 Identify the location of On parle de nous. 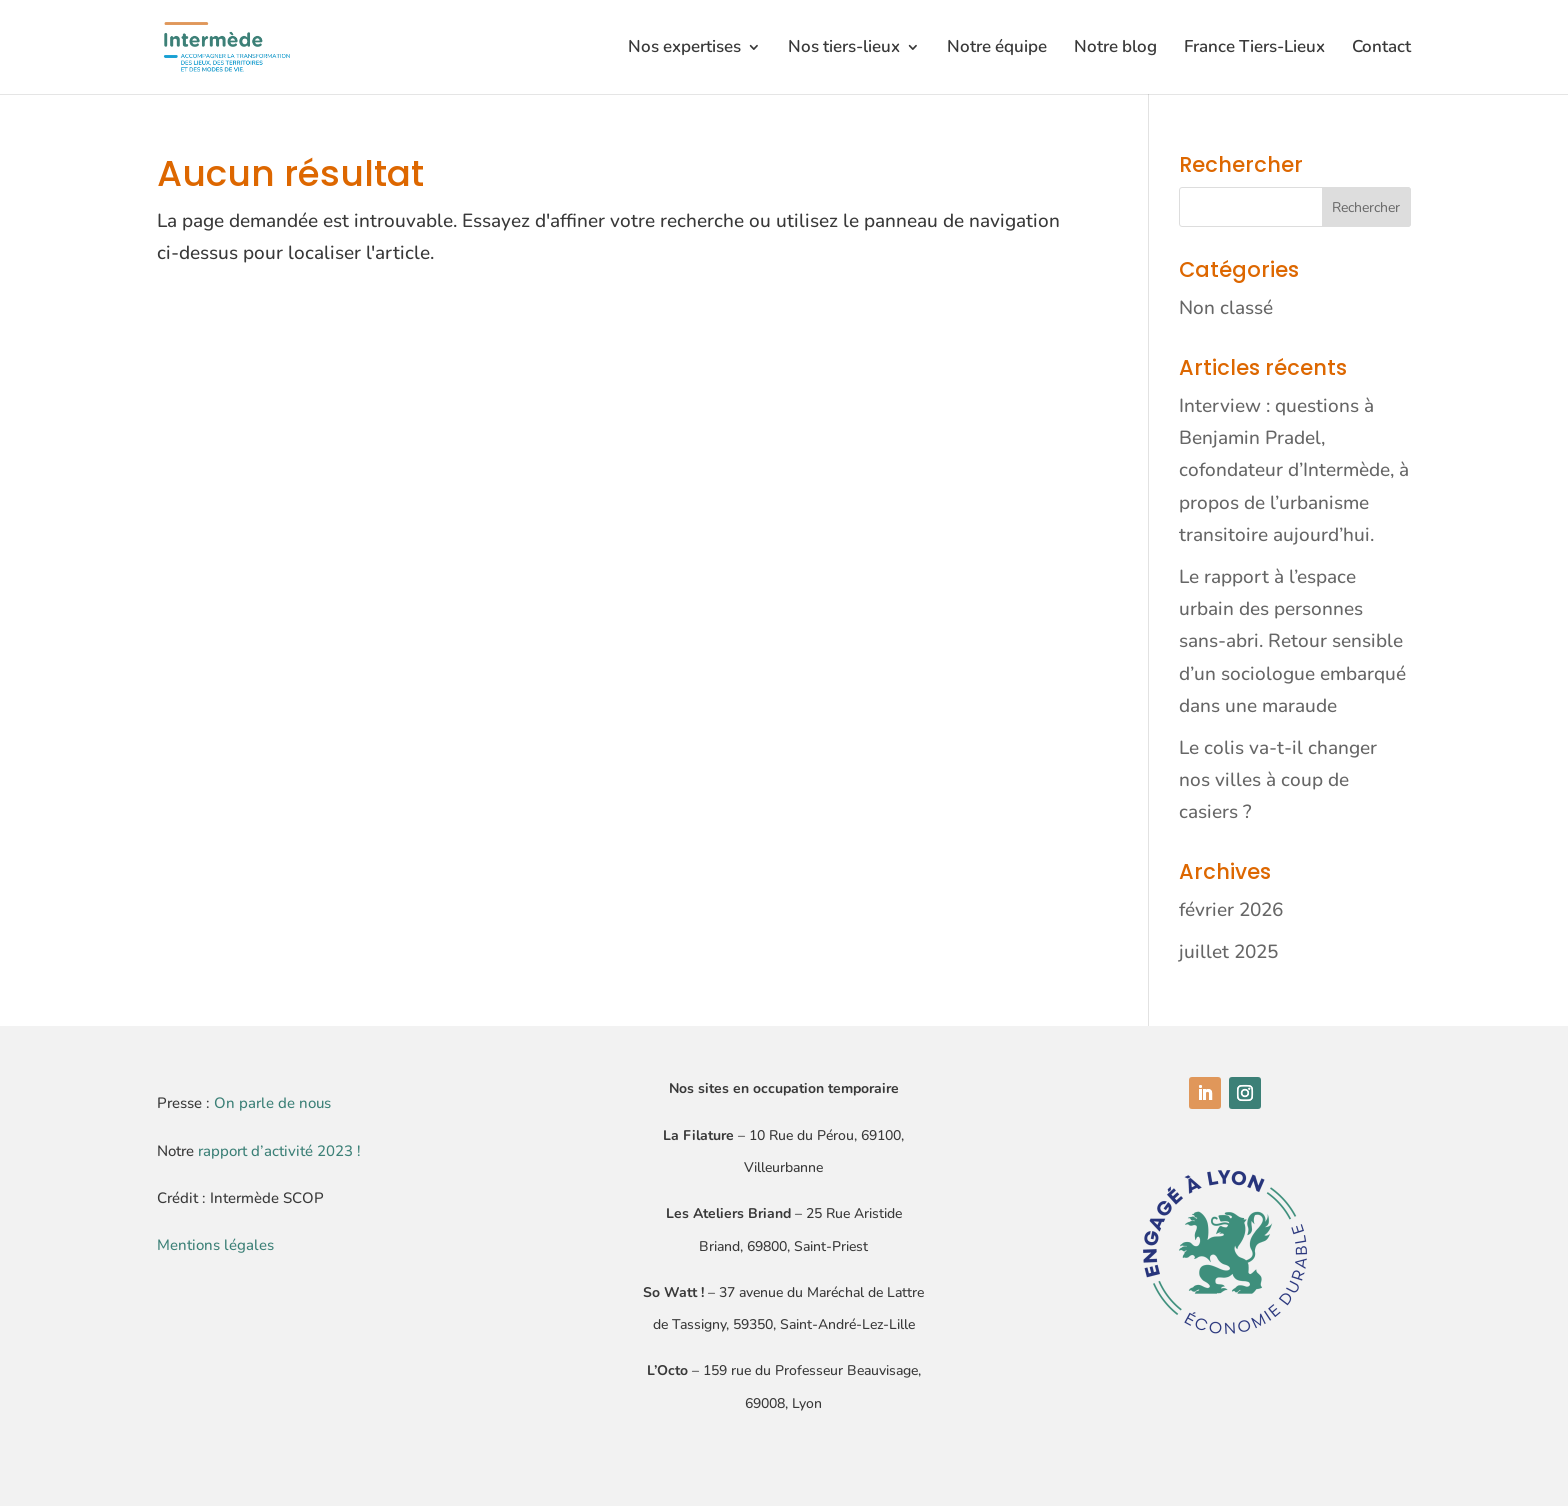
(272, 1103).